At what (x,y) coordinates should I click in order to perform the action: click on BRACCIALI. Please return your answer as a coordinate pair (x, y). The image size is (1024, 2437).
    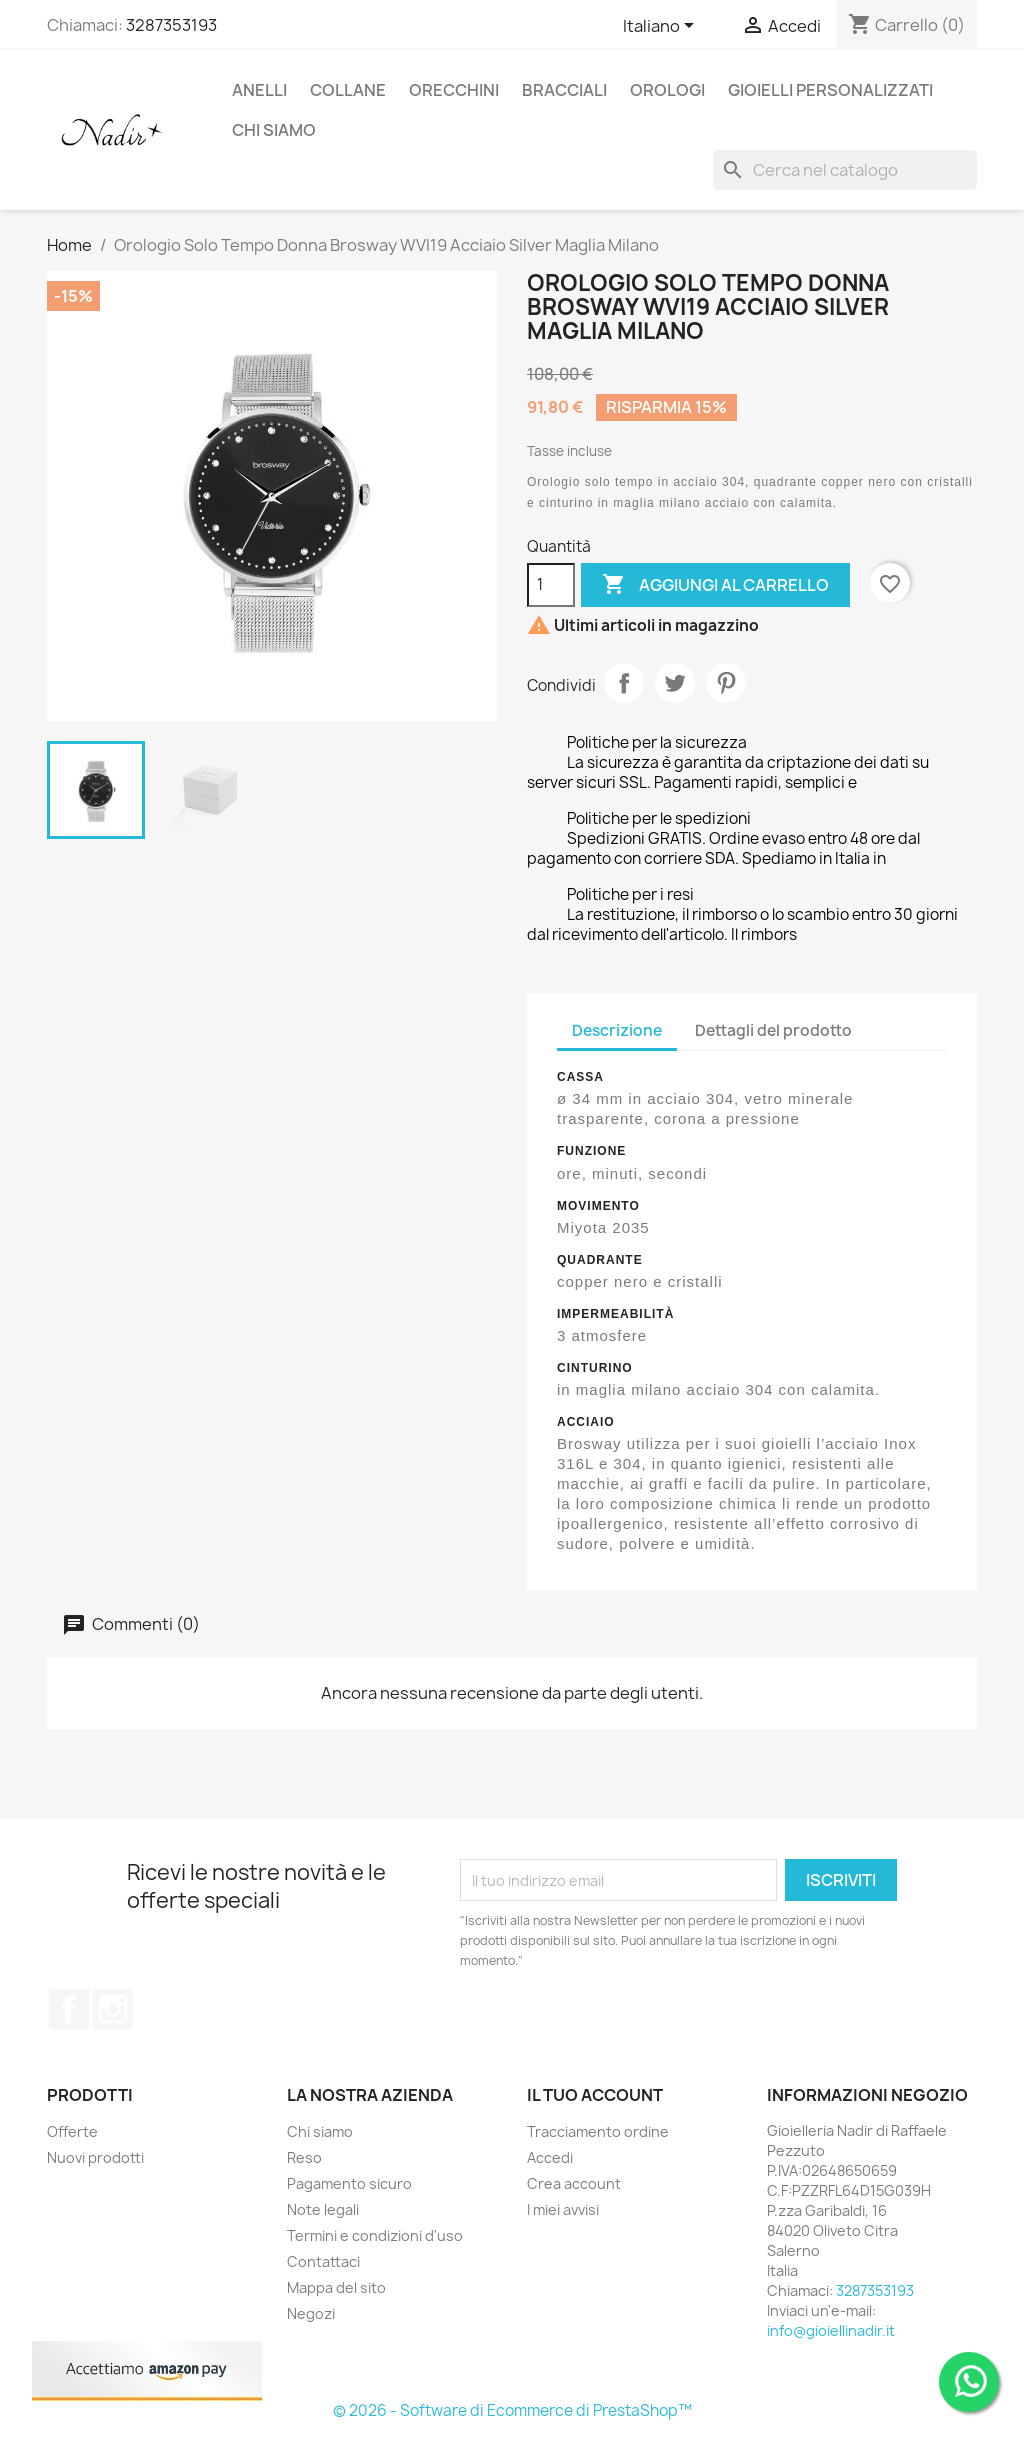
    Looking at the image, I should click on (564, 90).